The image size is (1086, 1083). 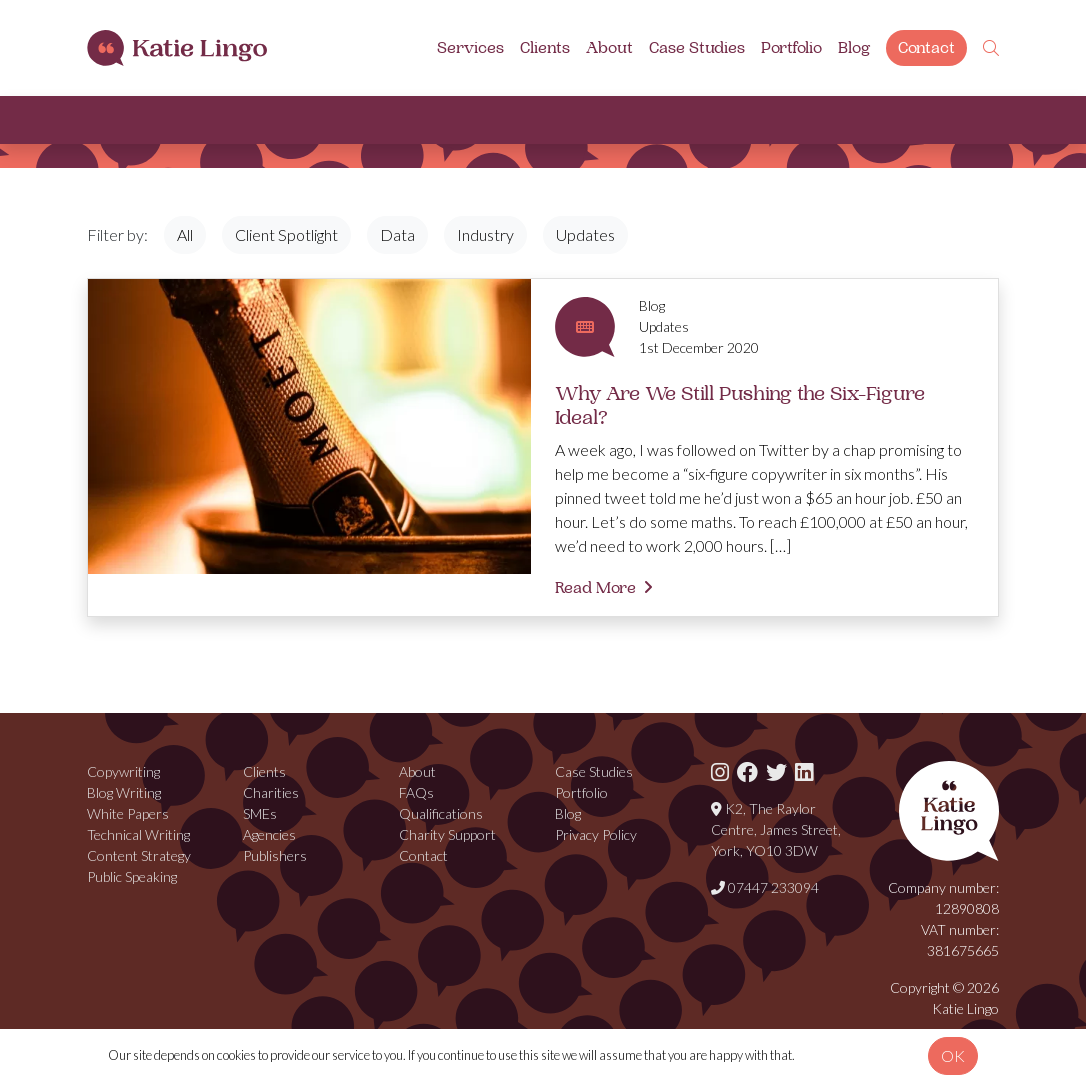 I want to click on Public Speaking, so click(x=132, y=876).